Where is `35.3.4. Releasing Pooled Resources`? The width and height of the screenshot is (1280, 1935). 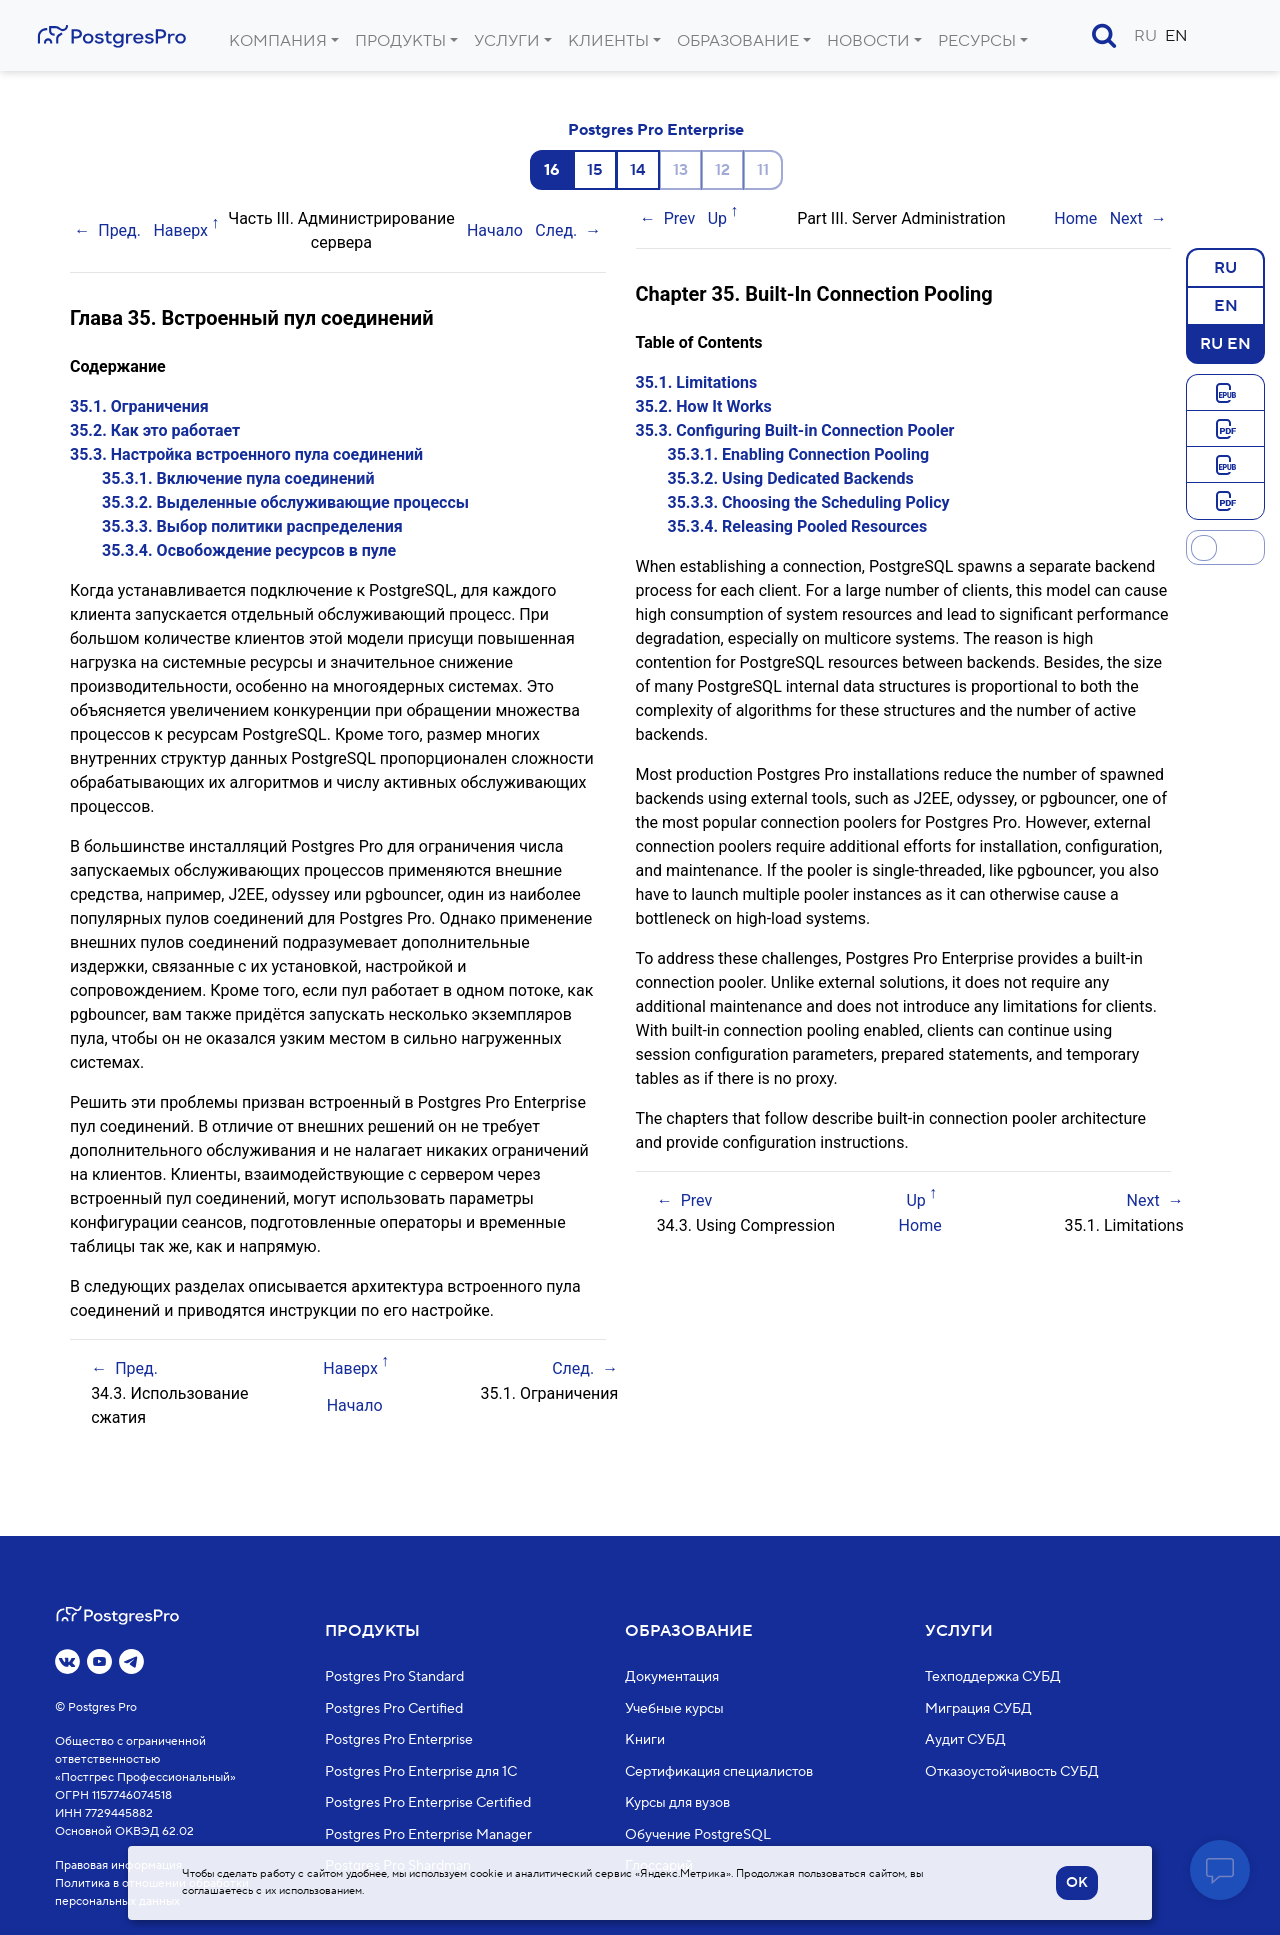
35.3.4. Releasing Pooled Resources is located at coordinates (798, 526).